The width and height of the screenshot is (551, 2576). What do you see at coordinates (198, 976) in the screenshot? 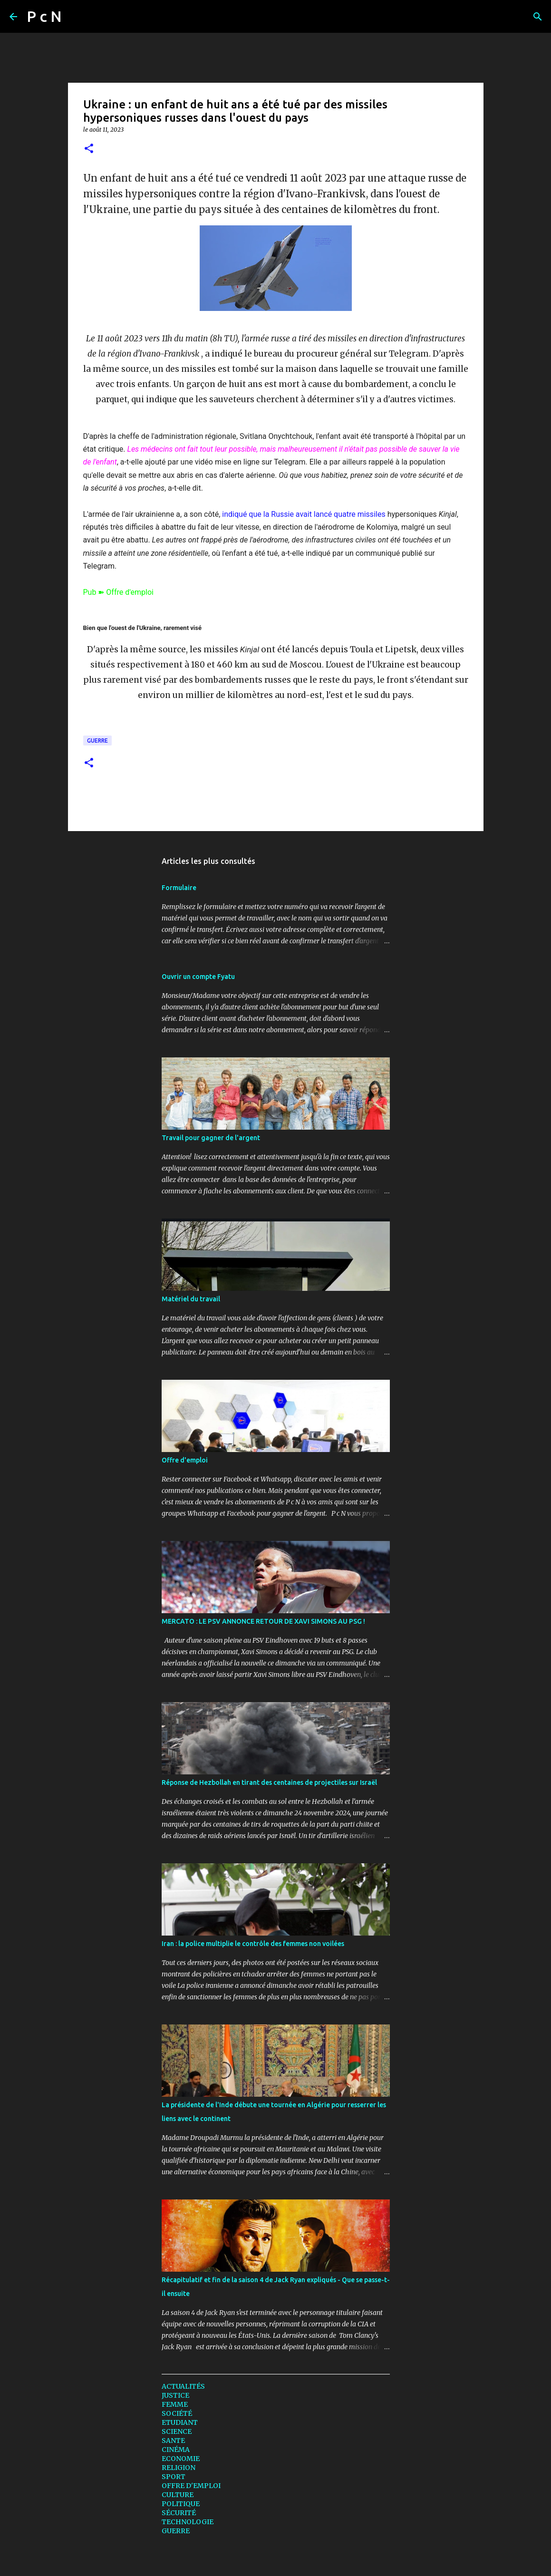
I see `Ouvrir un compte Fyatu` at bounding box center [198, 976].